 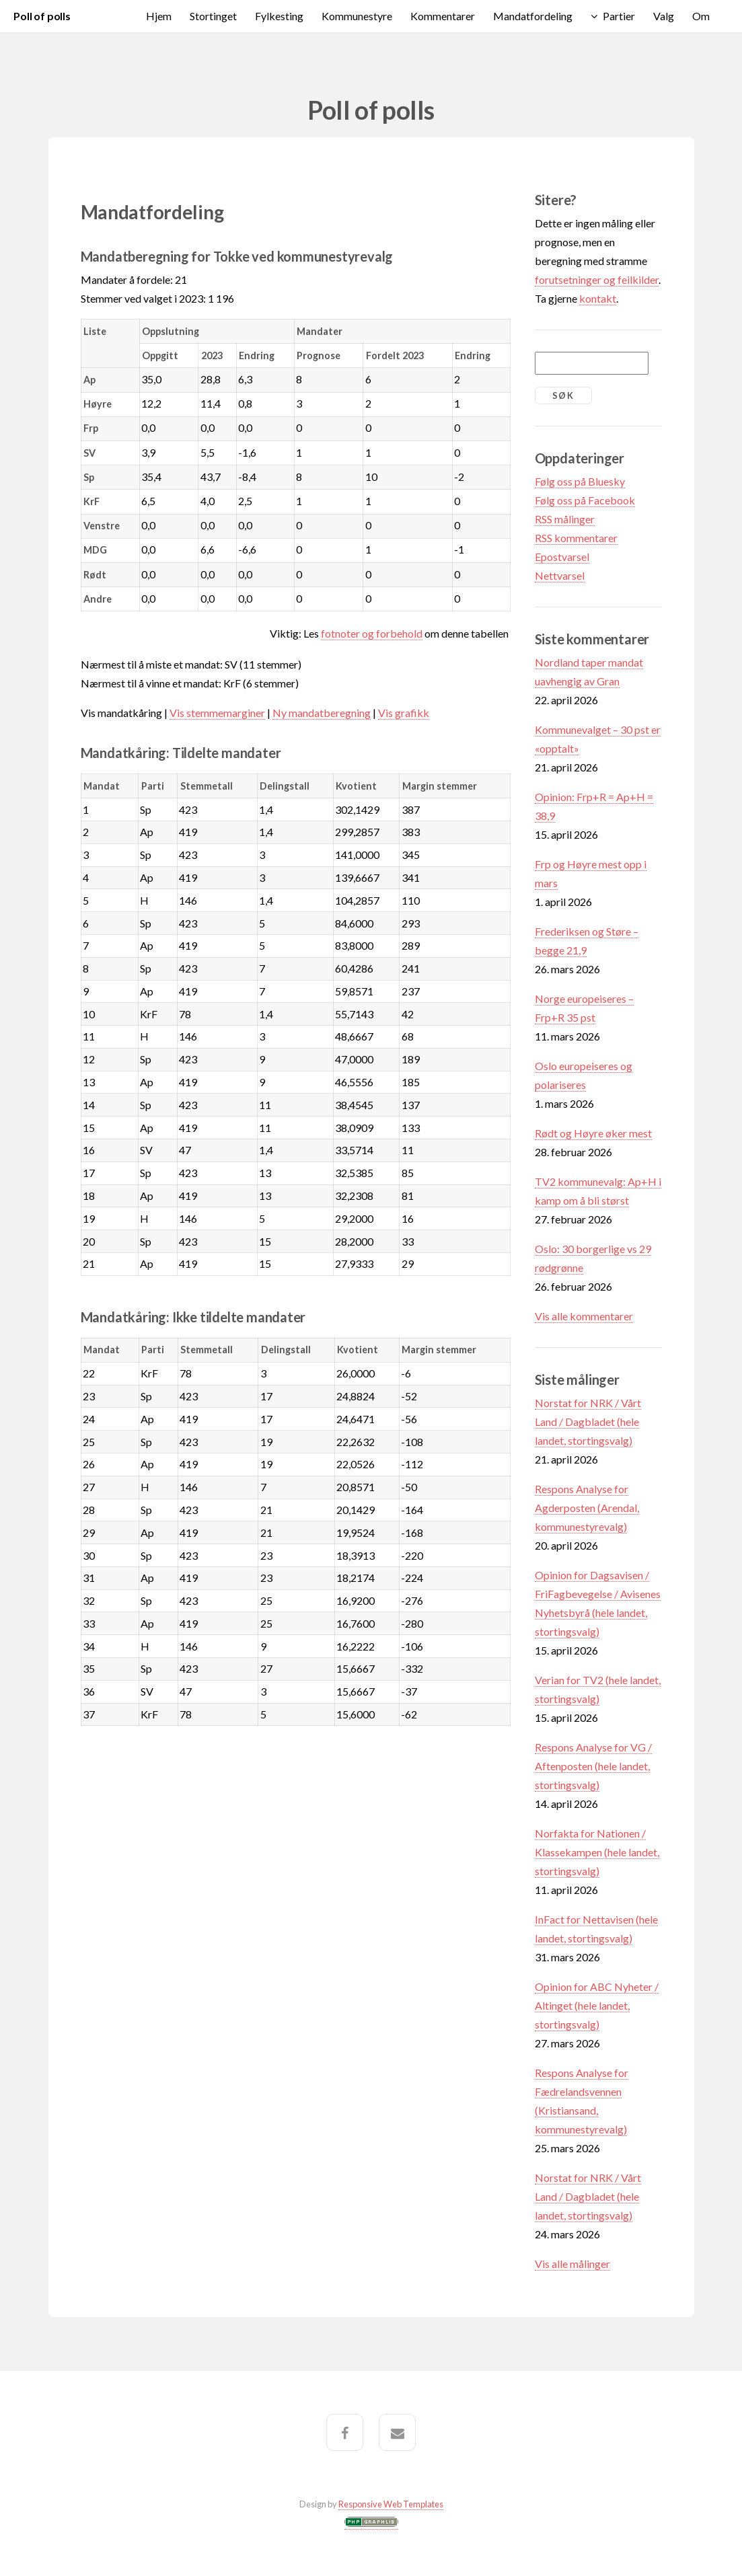 What do you see at coordinates (532, 15) in the screenshot?
I see `Mandatfordeling` at bounding box center [532, 15].